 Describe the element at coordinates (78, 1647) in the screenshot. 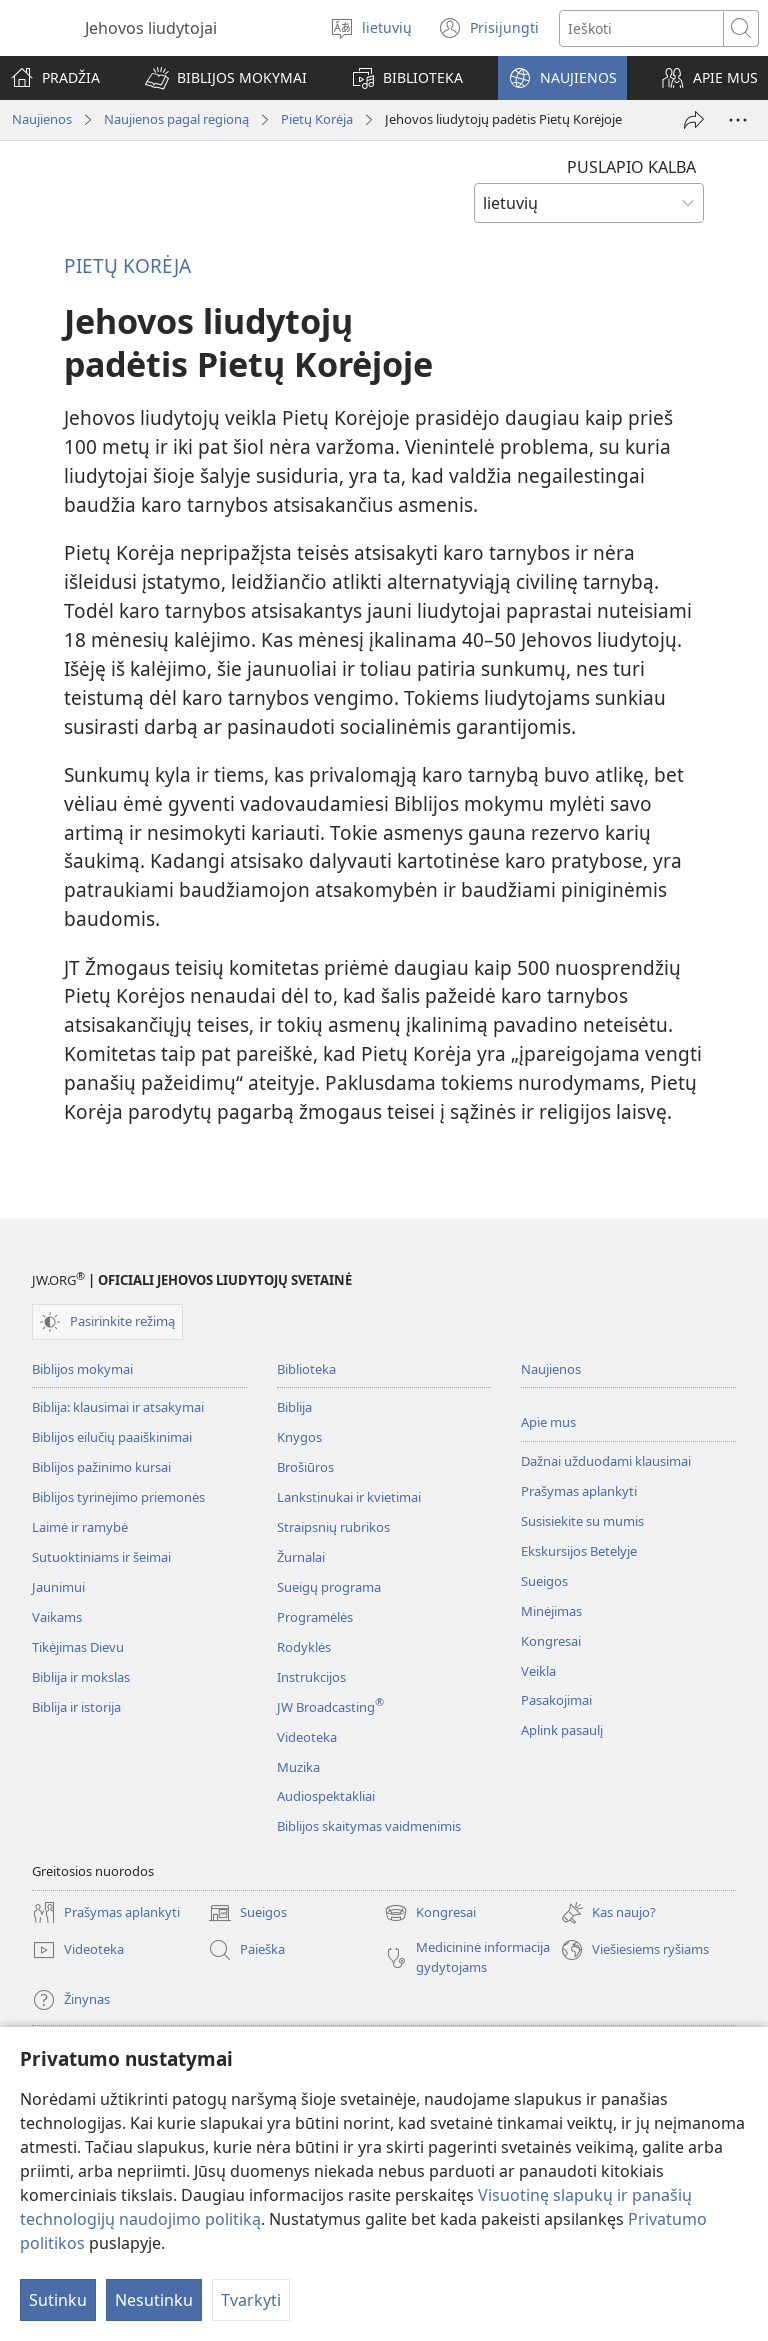

I see `Tikėjimas Dievu` at that location.